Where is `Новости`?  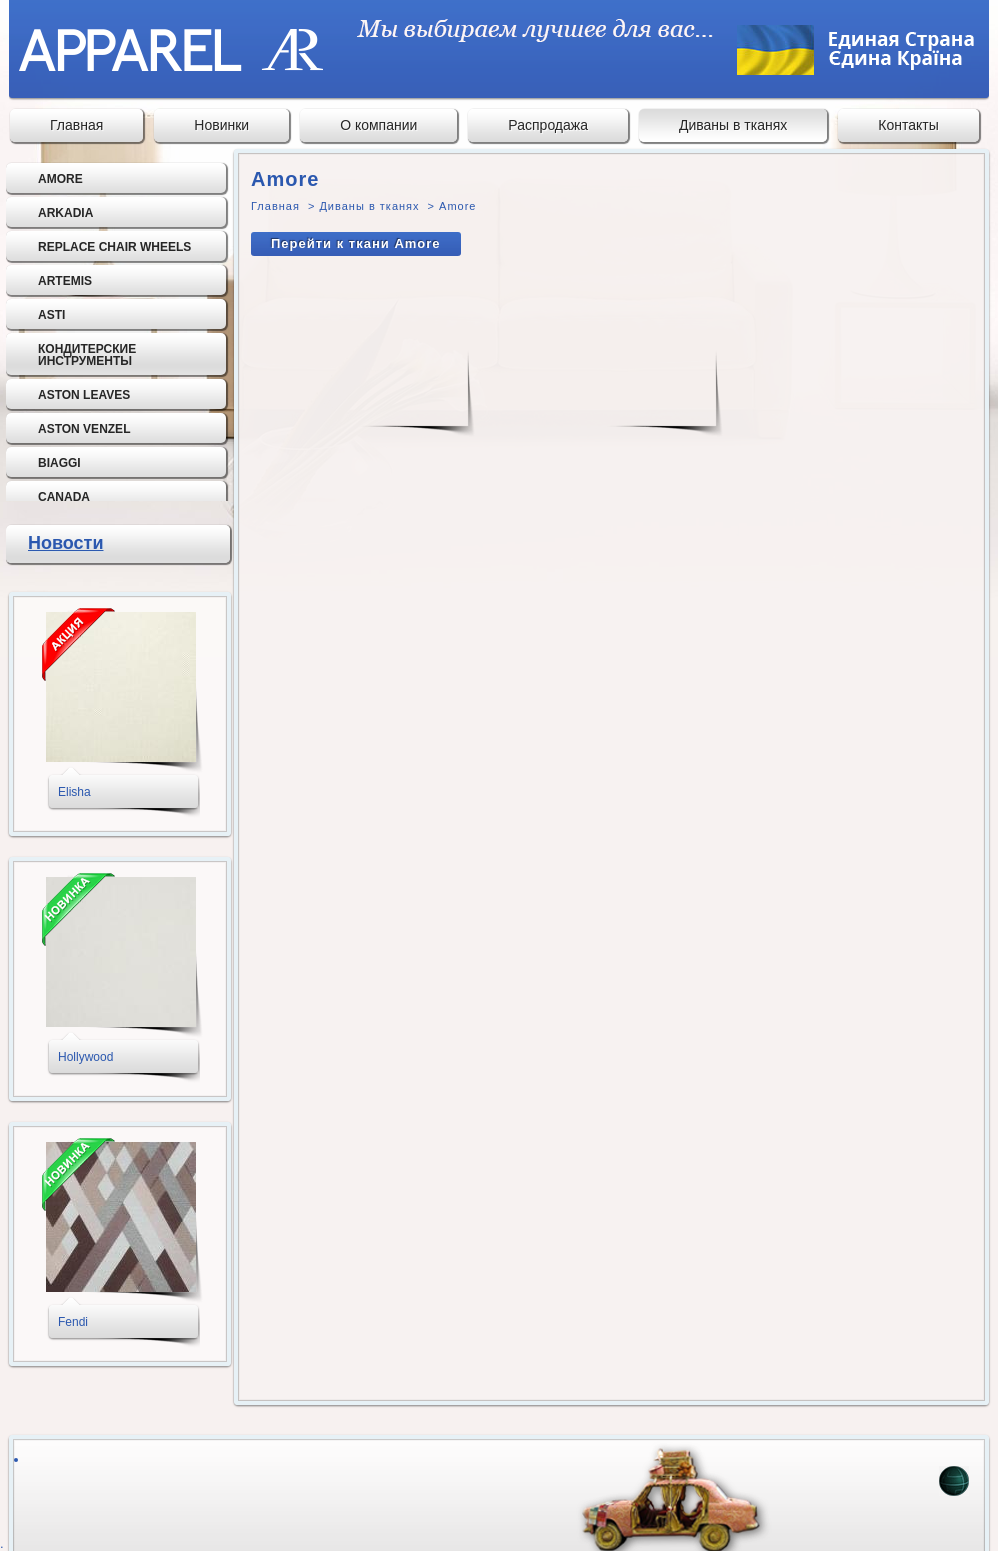 Новости is located at coordinates (65, 543).